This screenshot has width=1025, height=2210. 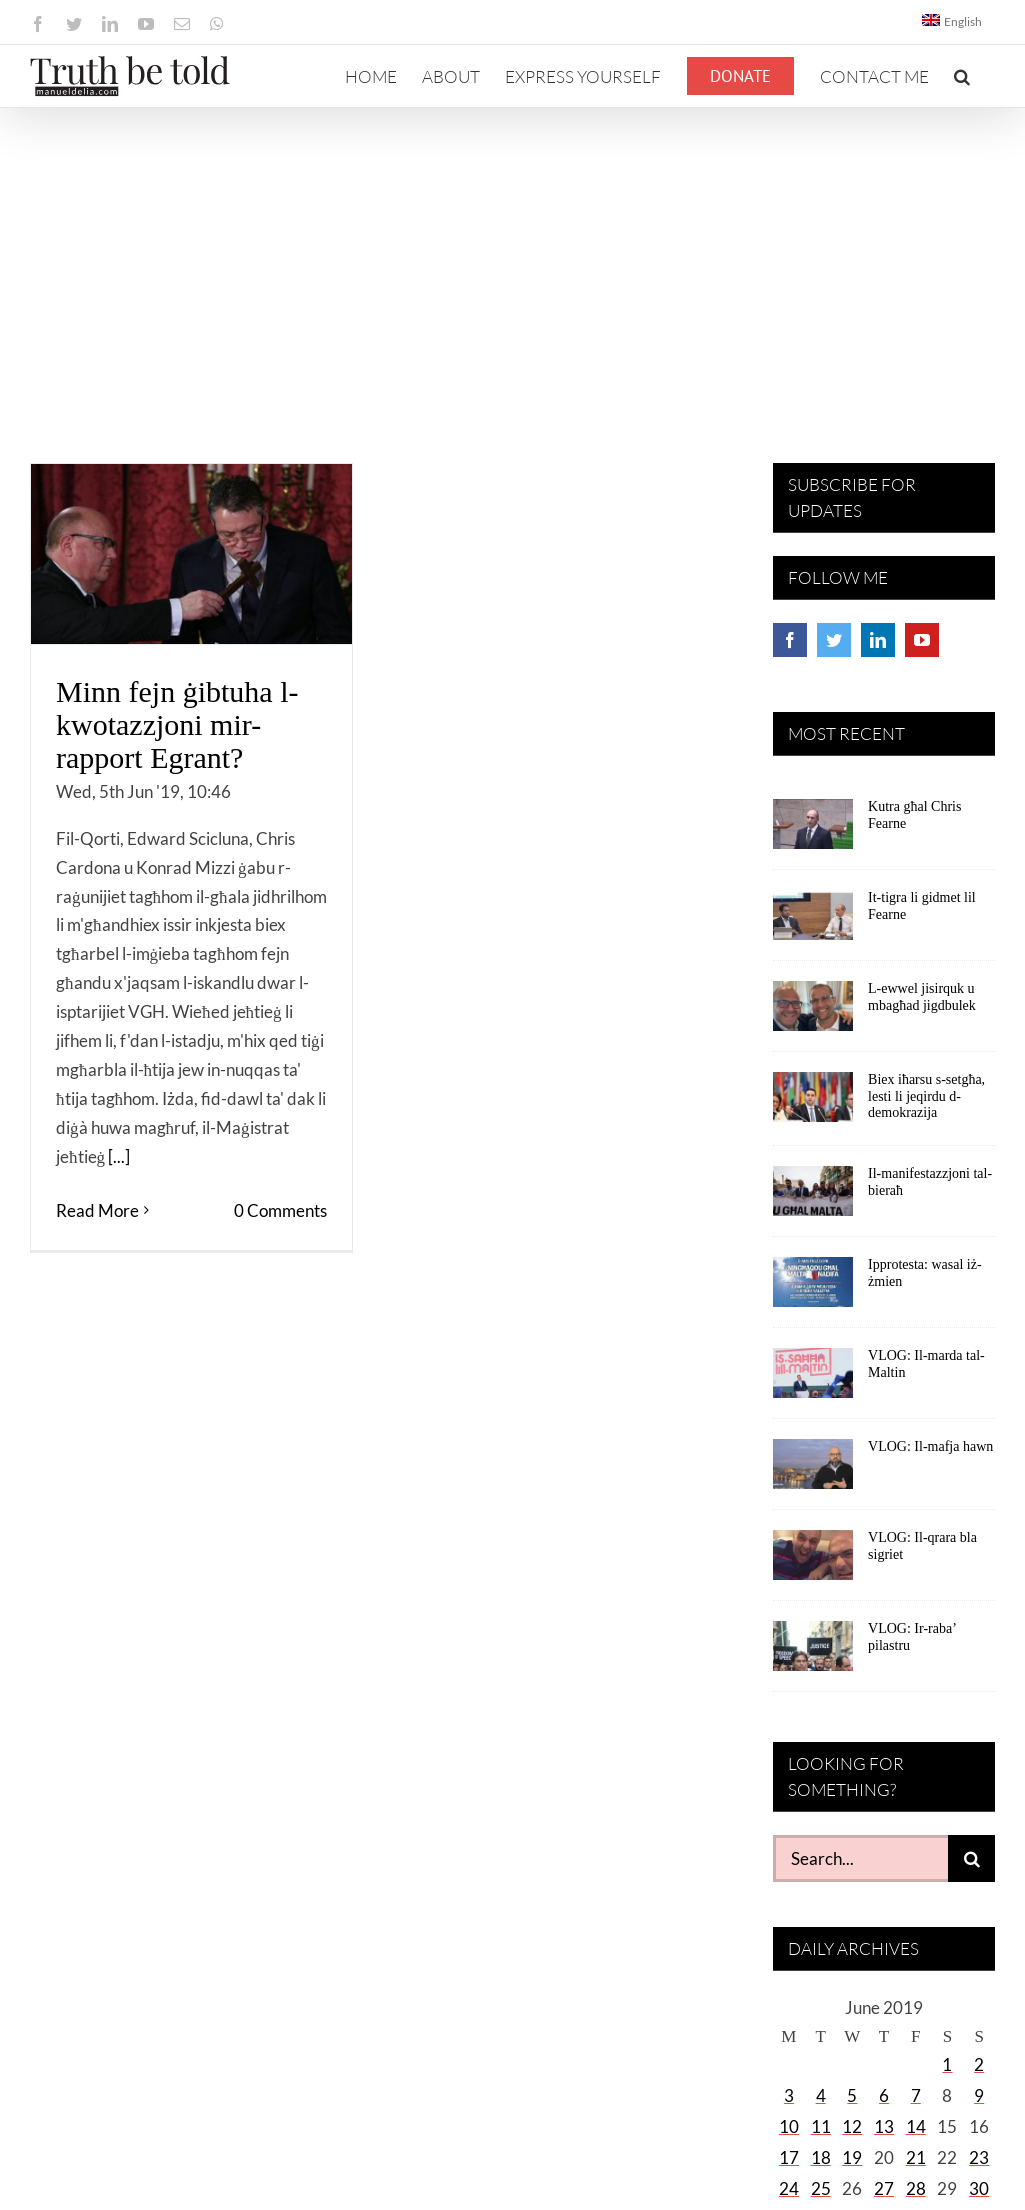 What do you see at coordinates (813, 1380) in the screenshot?
I see `[VLOG: Il-marda tal-Maltin]` at bounding box center [813, 1380].